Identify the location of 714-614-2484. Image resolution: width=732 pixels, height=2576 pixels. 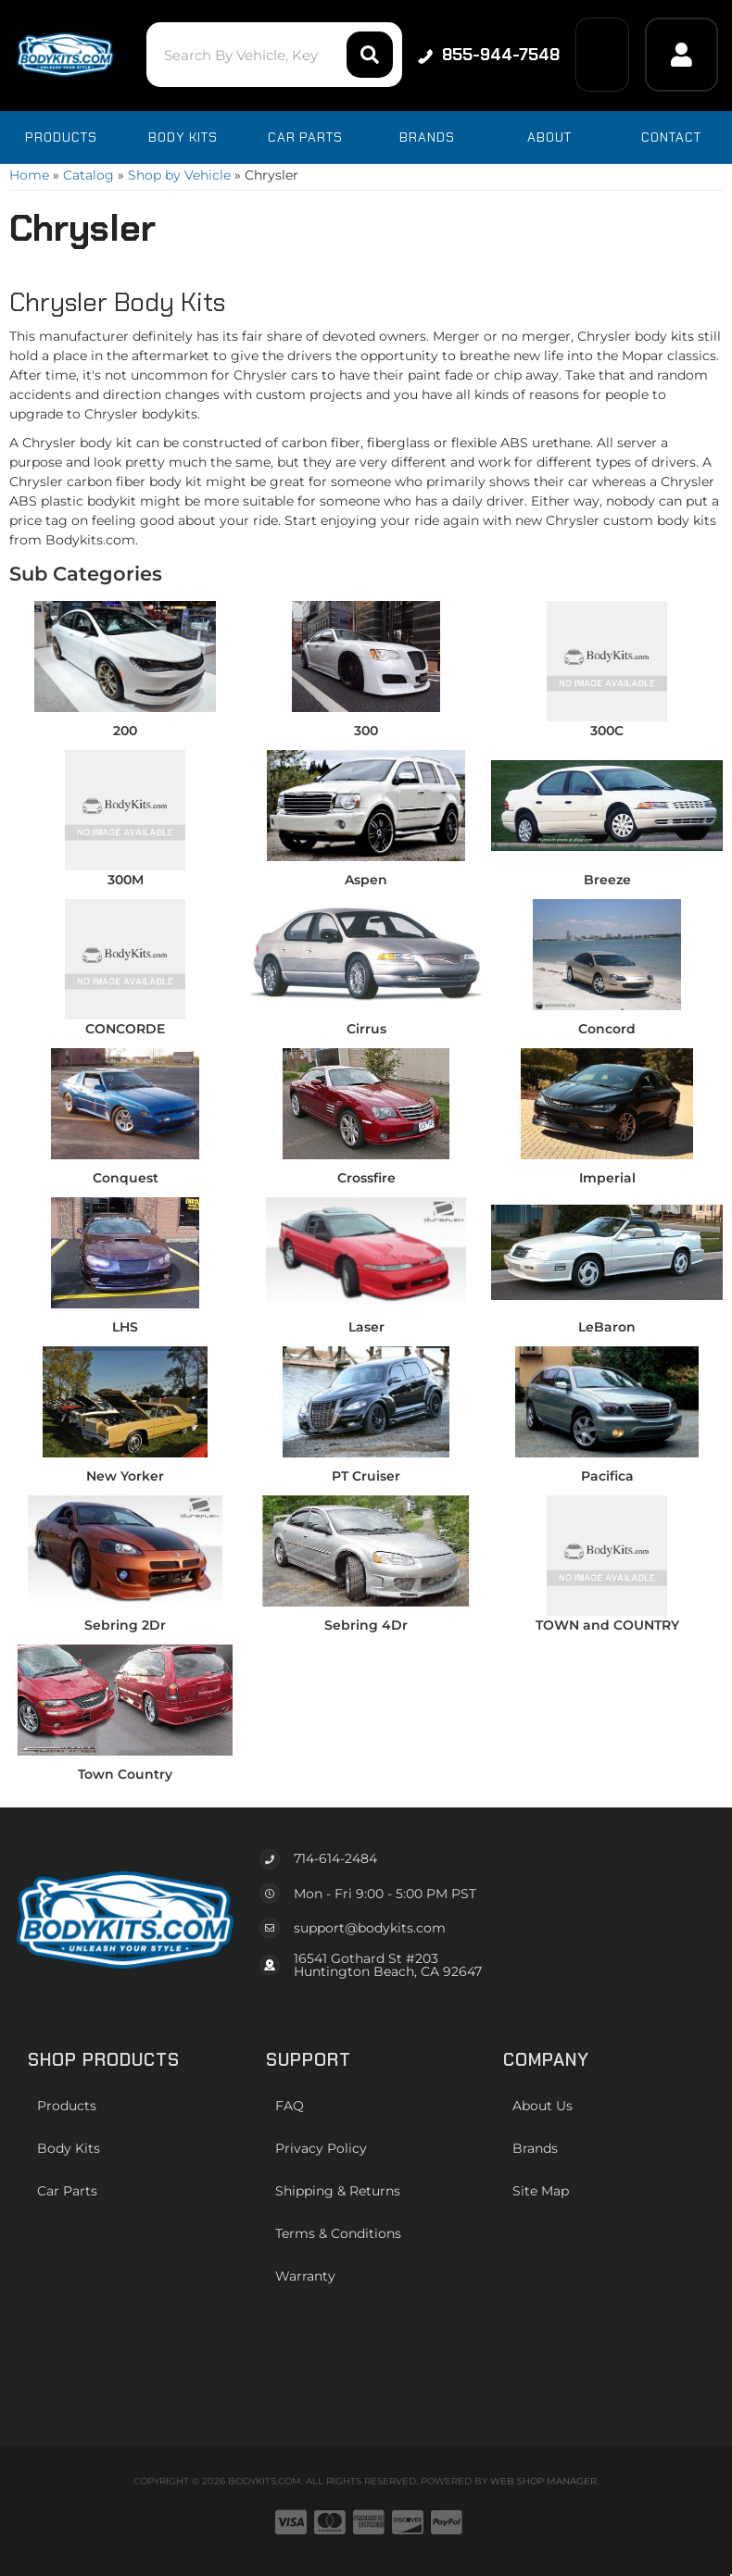
(335, 1858).